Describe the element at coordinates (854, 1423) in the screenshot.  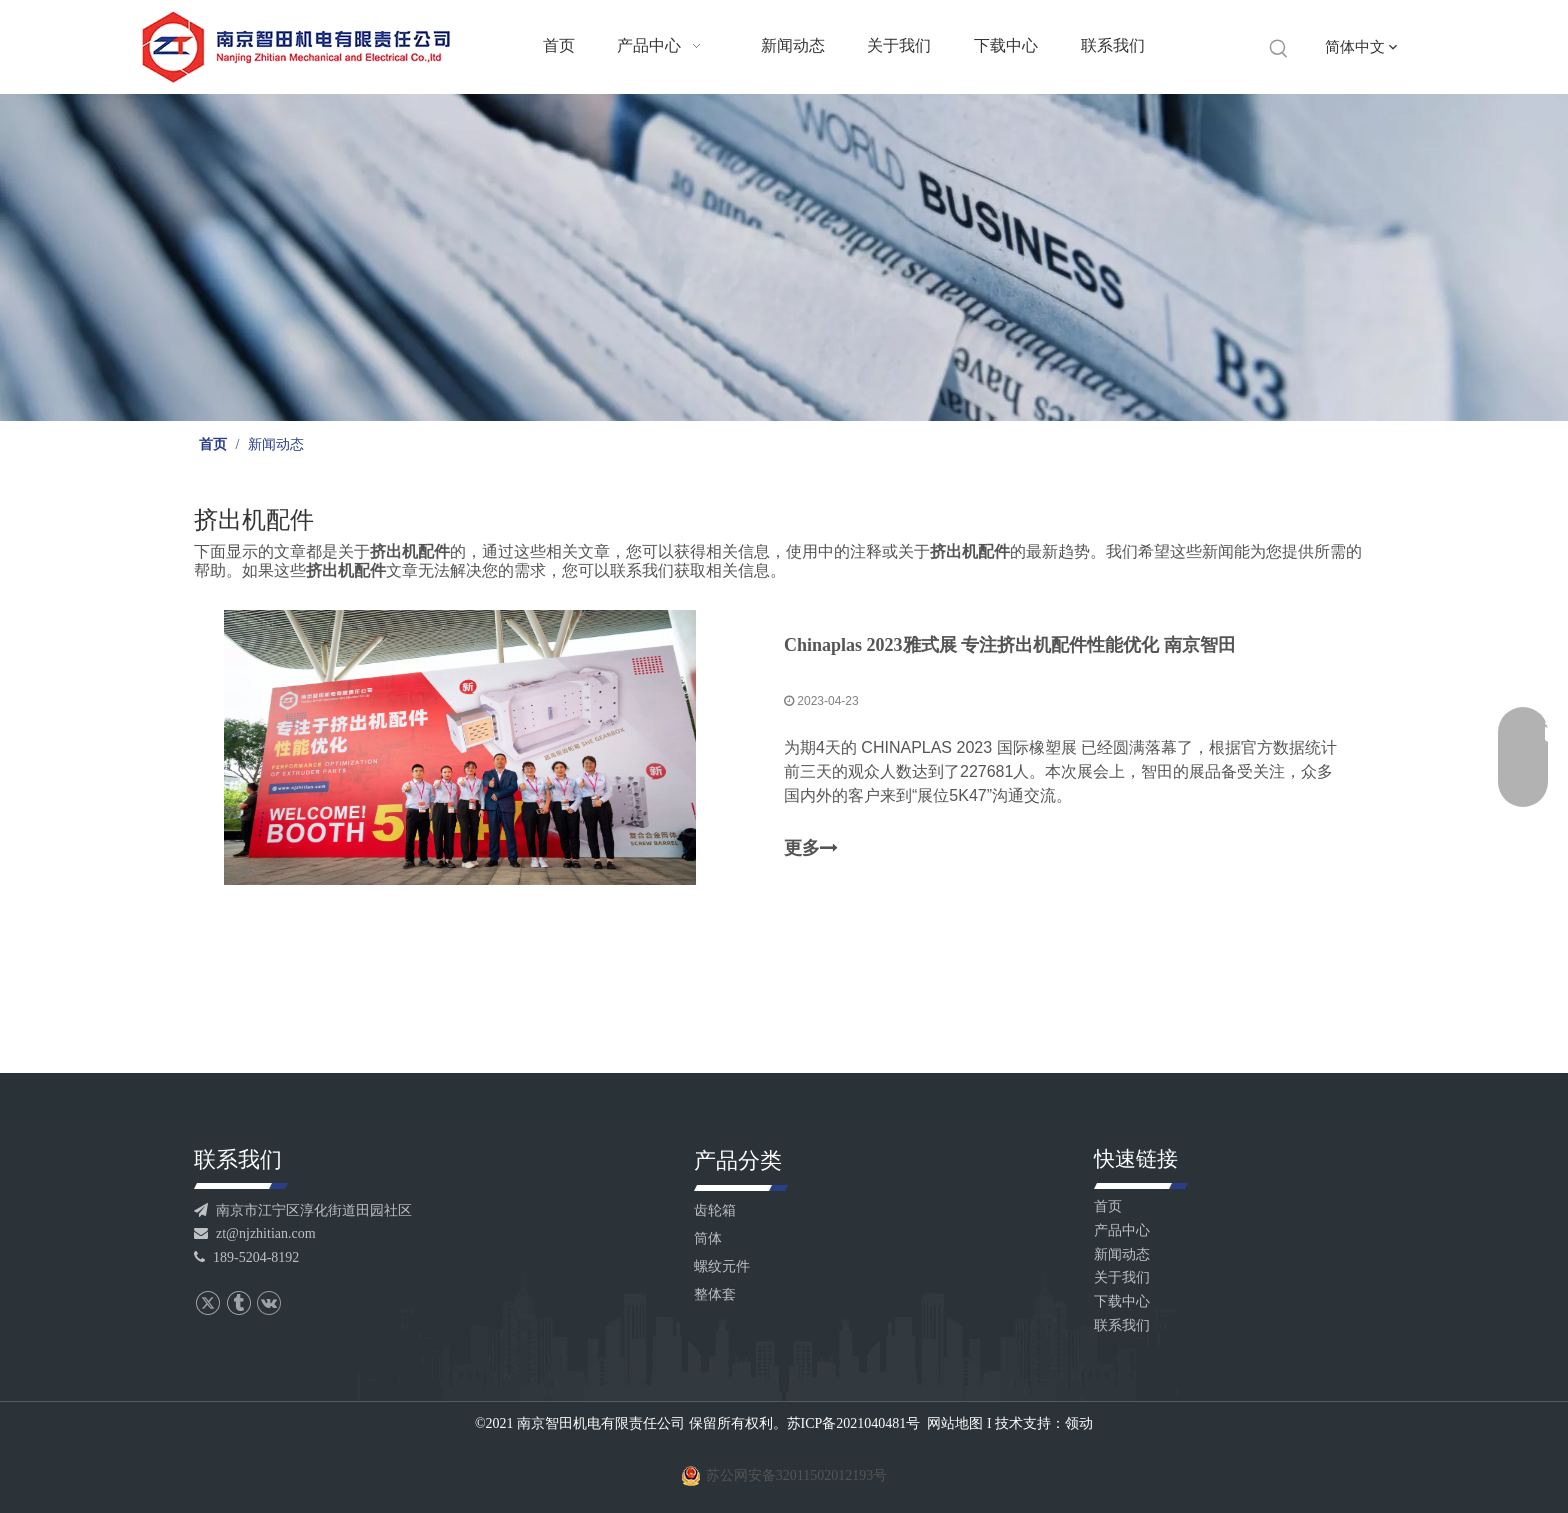
I see `苏ICP备2021040481号` at that location.